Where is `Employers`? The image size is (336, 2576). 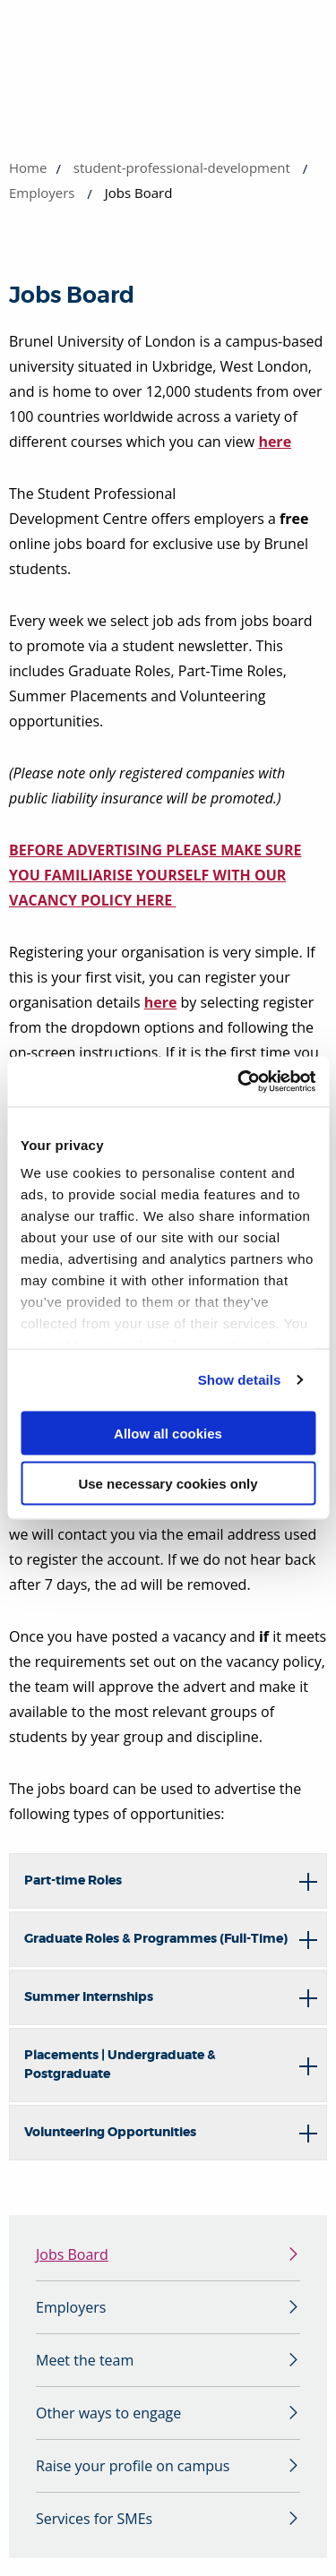
Employers is located at coordinates (41, 193).